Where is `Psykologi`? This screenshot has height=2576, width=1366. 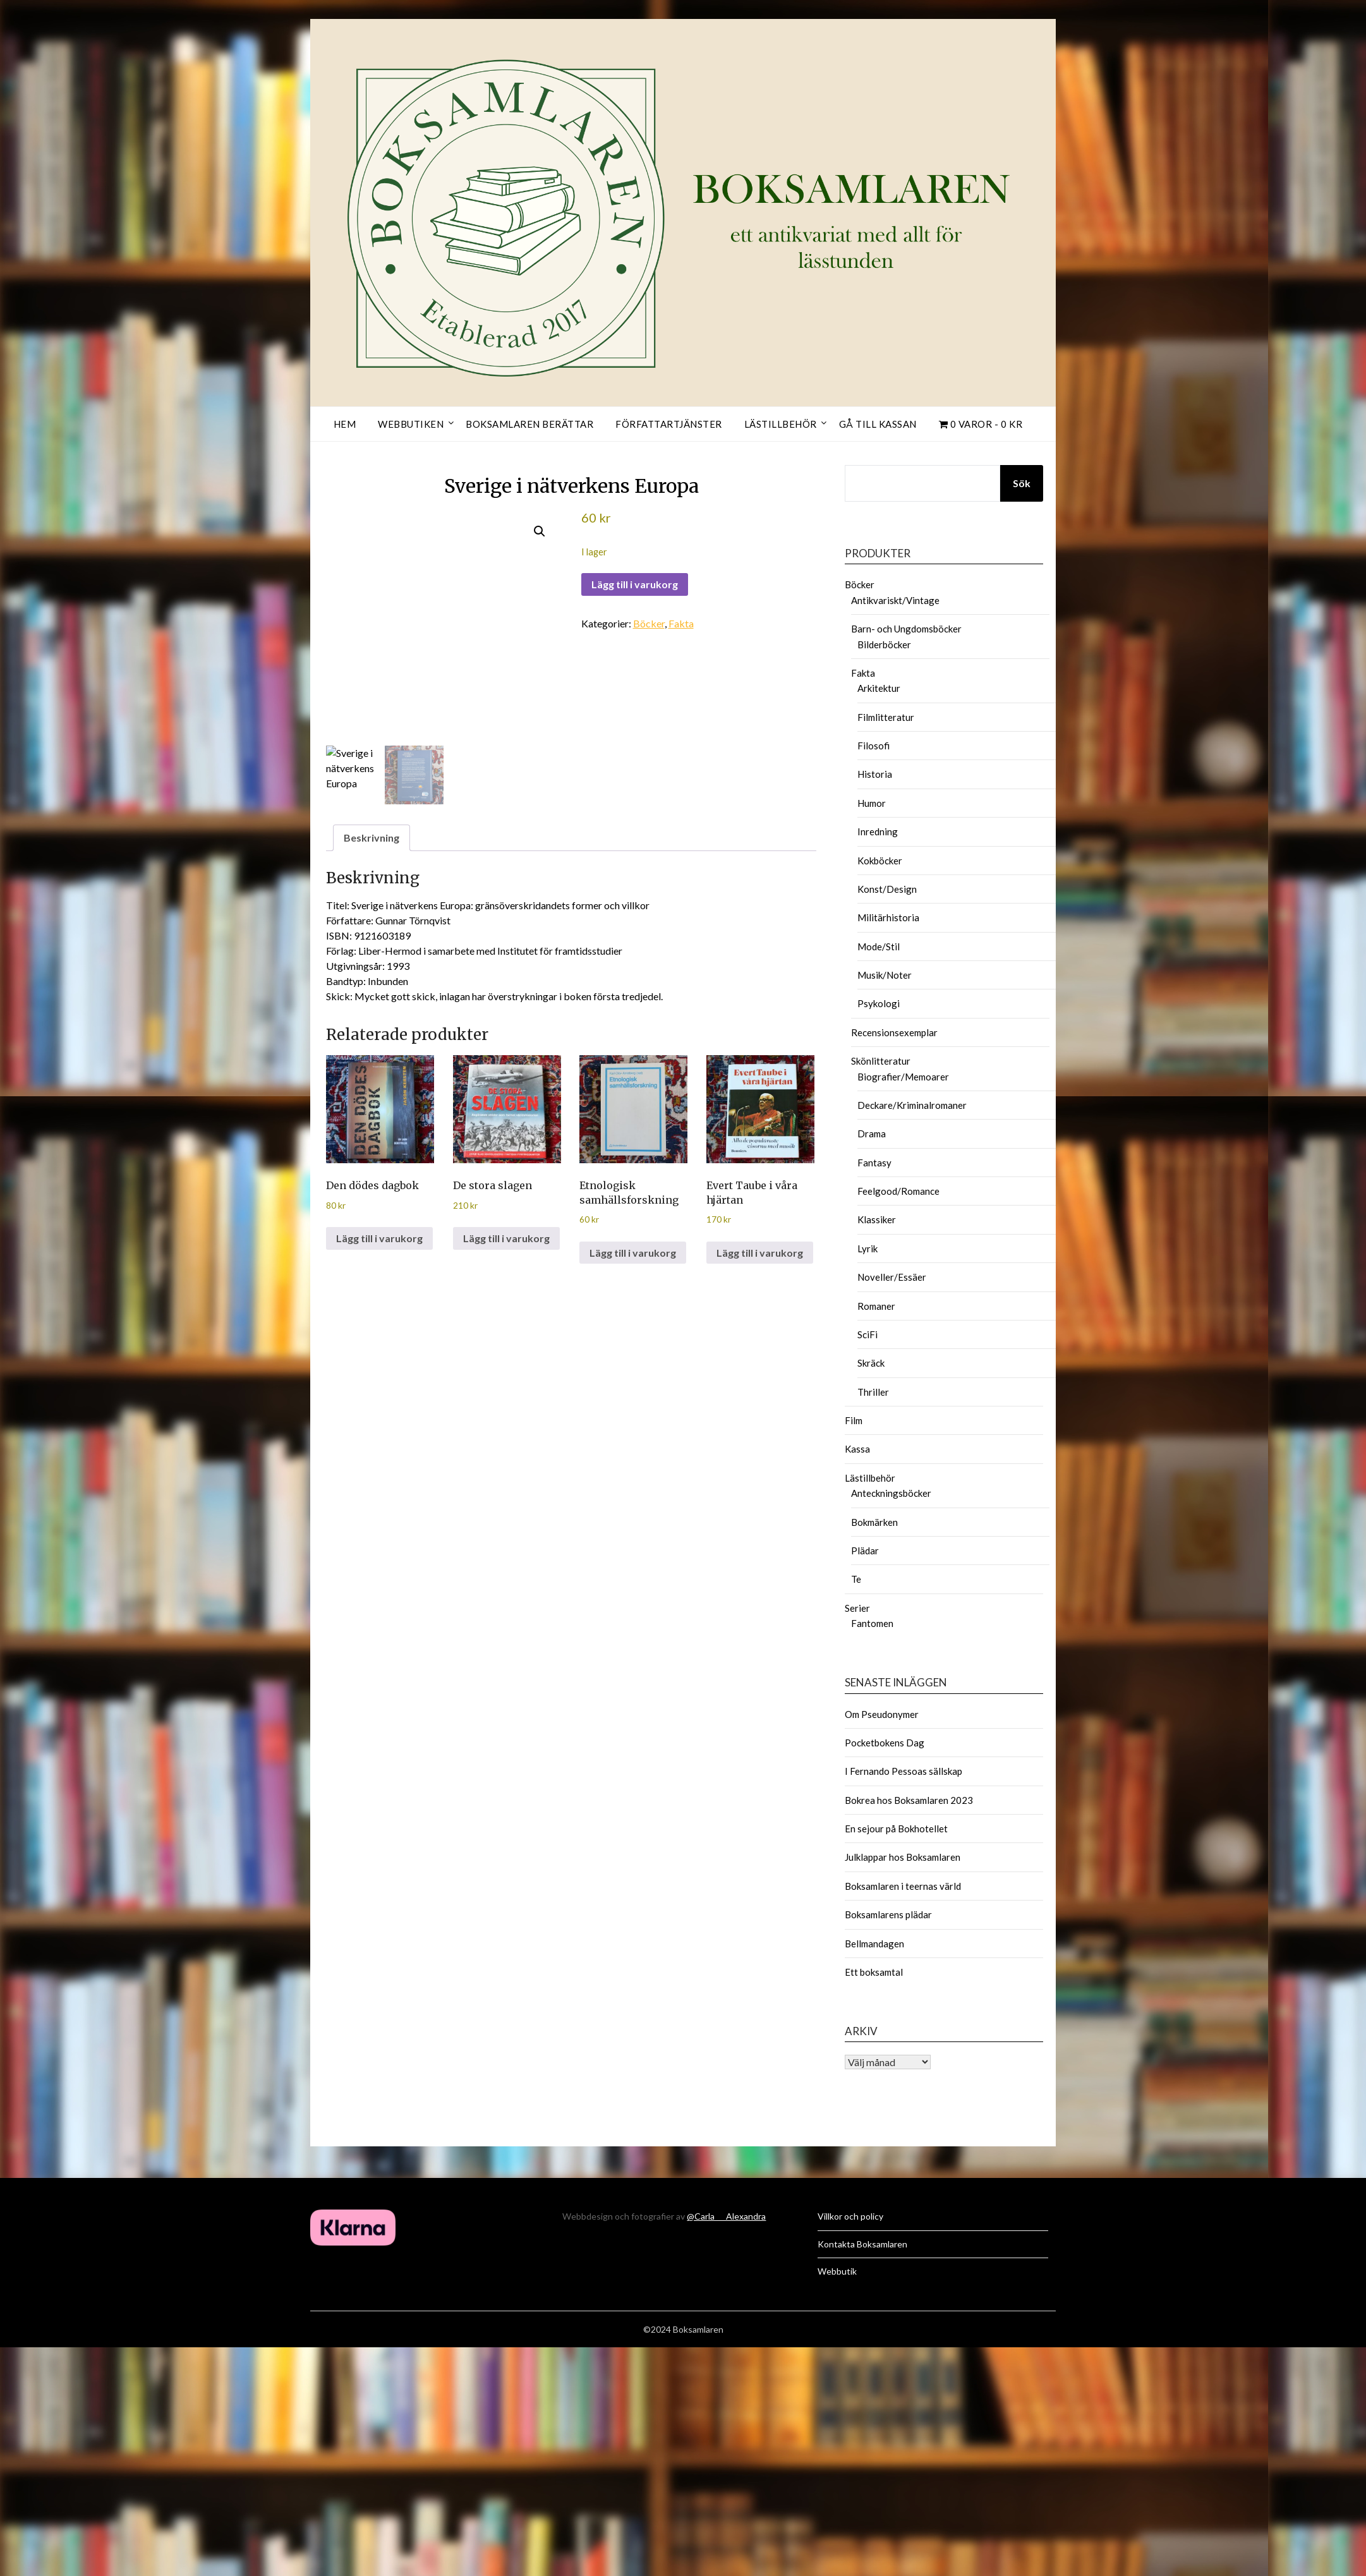
Psykologi is located at coordinates (878, 1003).